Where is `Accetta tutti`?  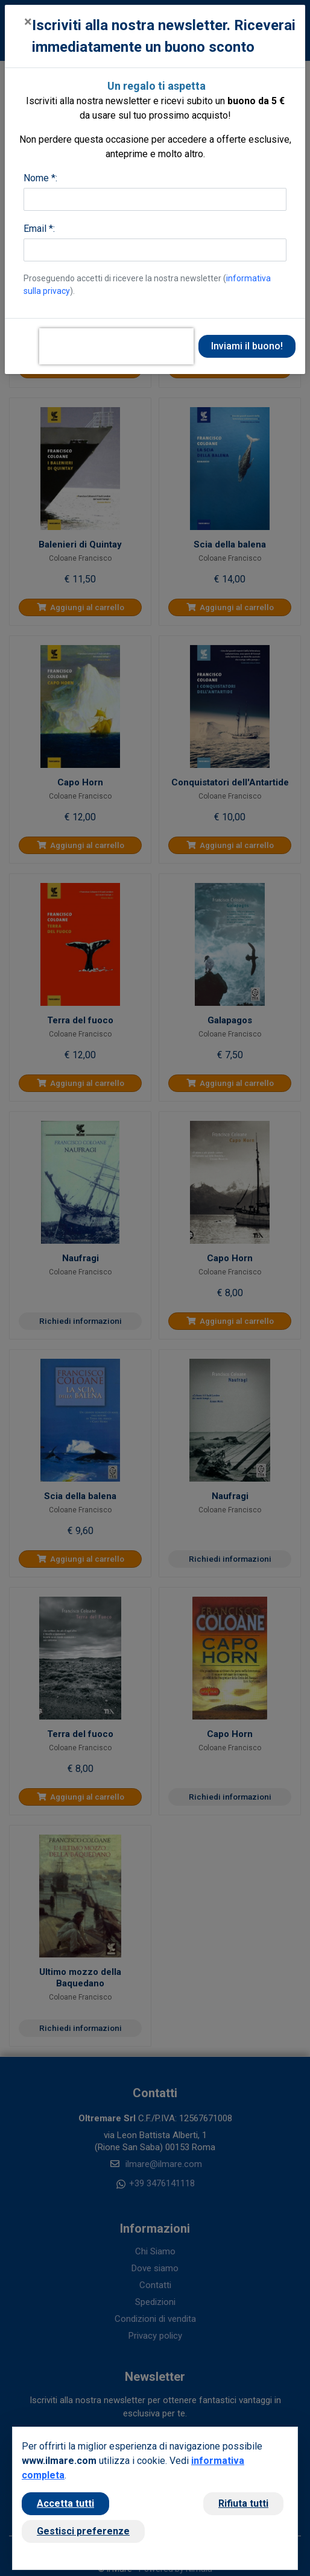 Accetta tutti is located at coordinates (65, 2503).